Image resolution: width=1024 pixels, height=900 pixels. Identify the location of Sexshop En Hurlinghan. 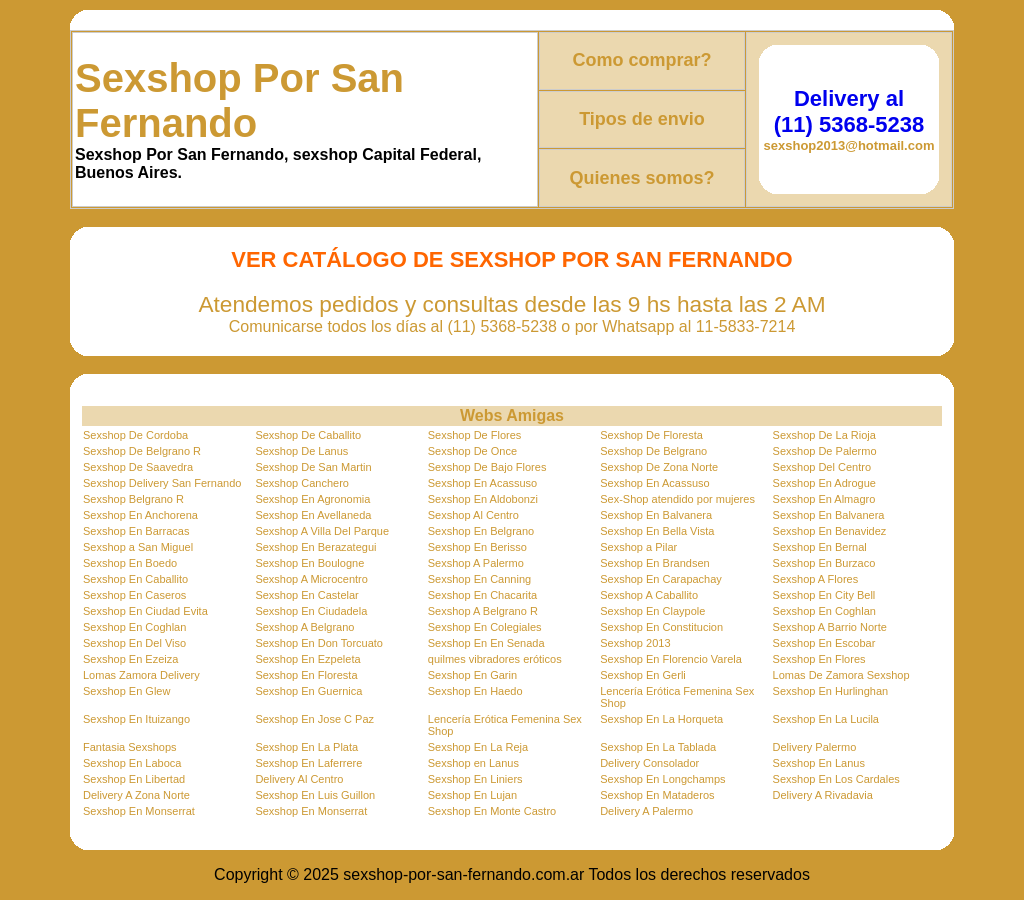
(831, 691).